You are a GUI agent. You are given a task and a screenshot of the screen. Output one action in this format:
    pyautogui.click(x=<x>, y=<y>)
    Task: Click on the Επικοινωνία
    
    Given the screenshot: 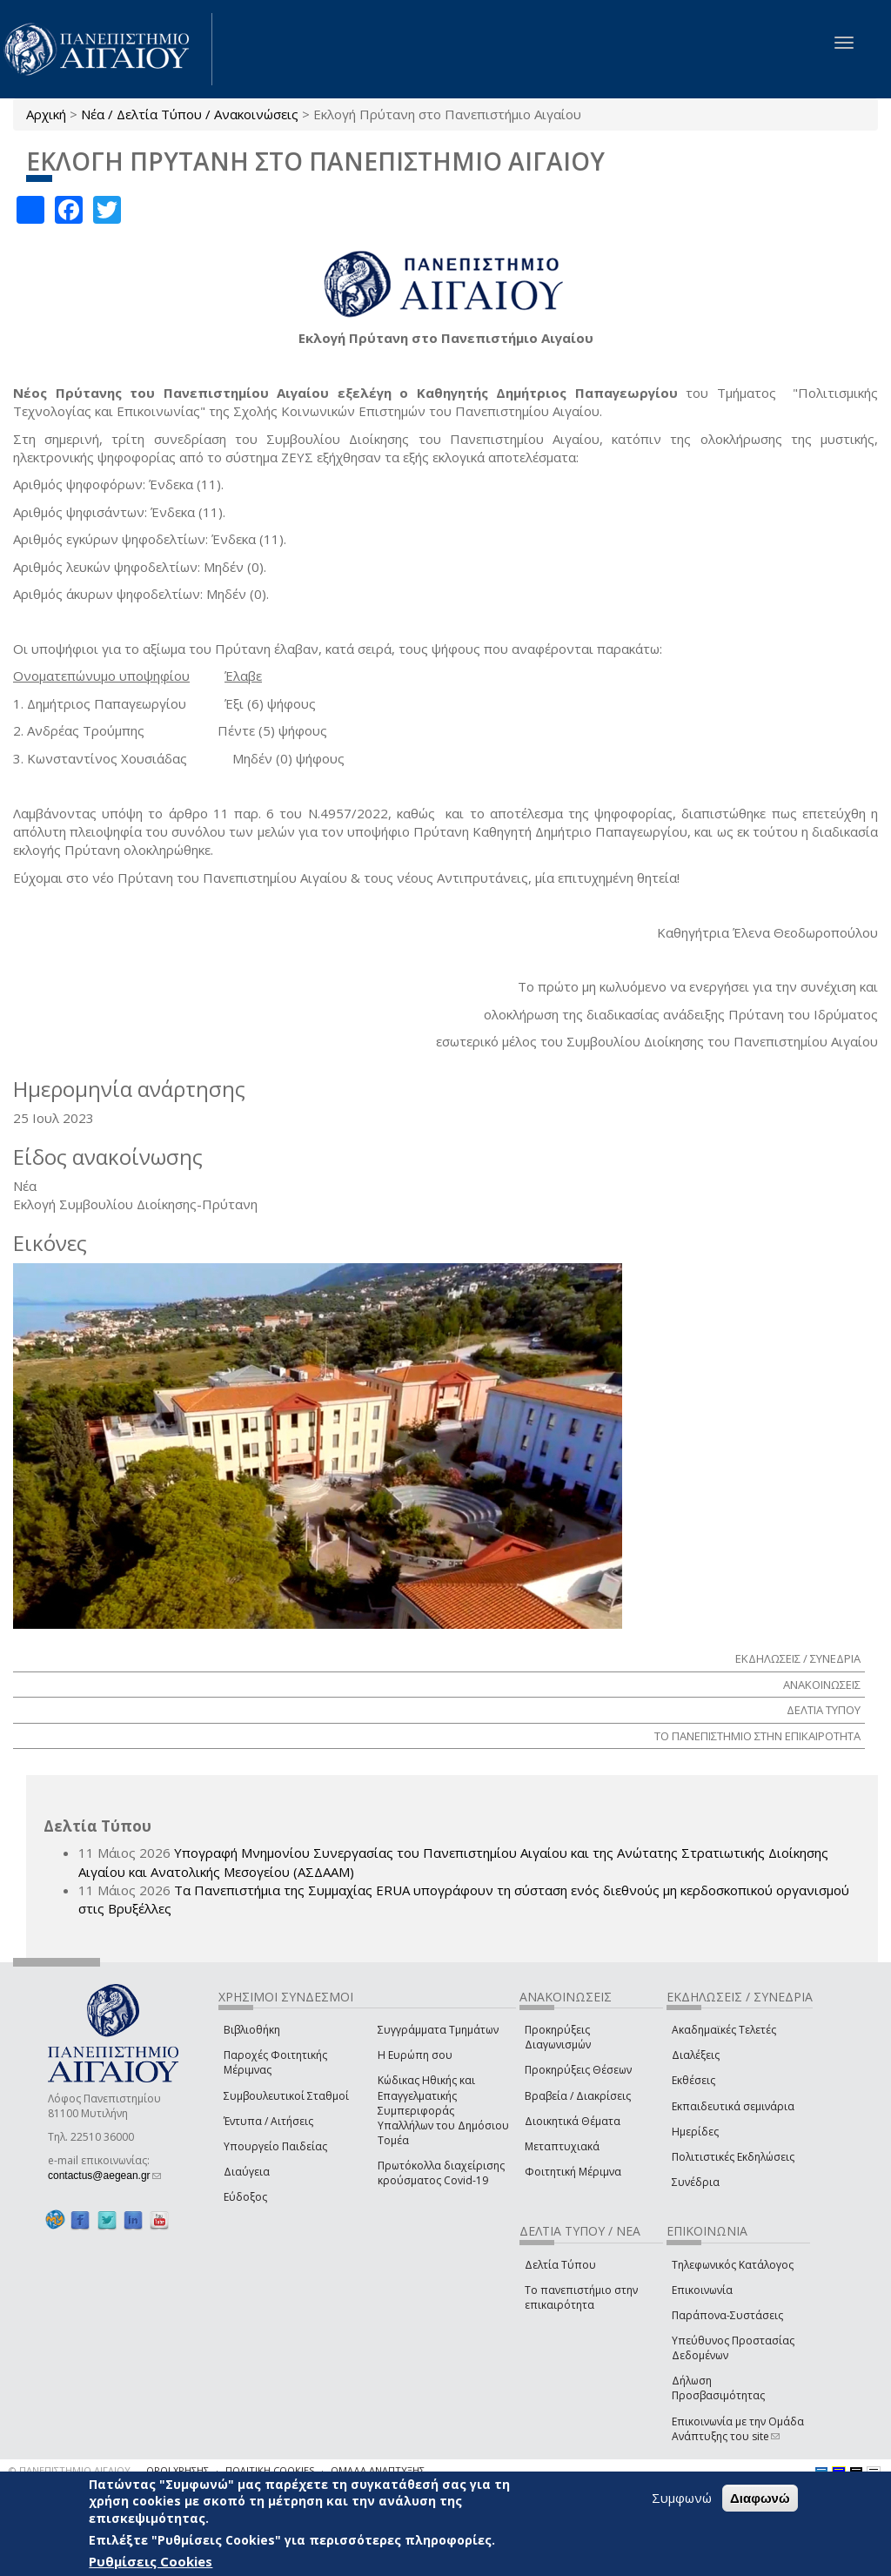 What is the action you would take?
    pyautogui.click(x=702, y=2290)
    